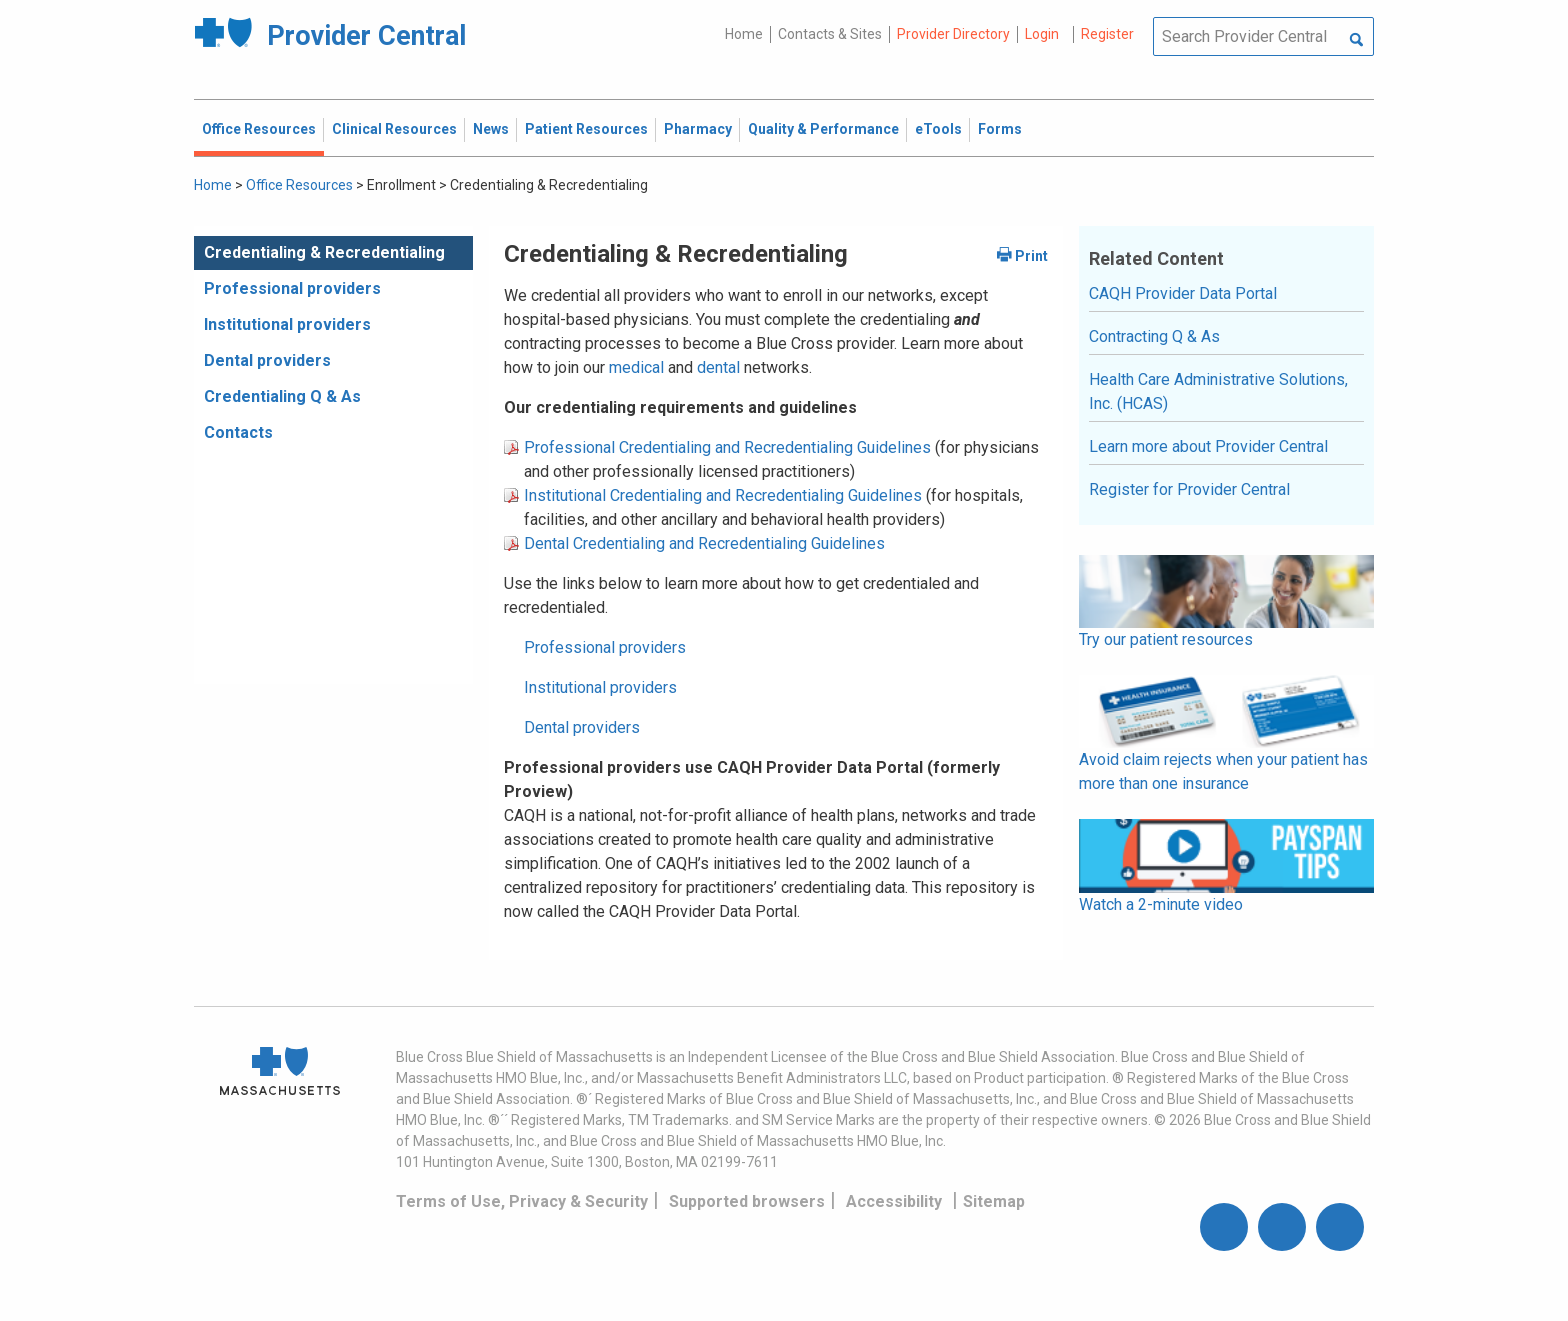 Image resolution: width=1568 pixels, height=1321 pixels. Describe the element at coordinates (1183, 293) in the screenshot. I see `CAQH Provider Data Portal` at that location.